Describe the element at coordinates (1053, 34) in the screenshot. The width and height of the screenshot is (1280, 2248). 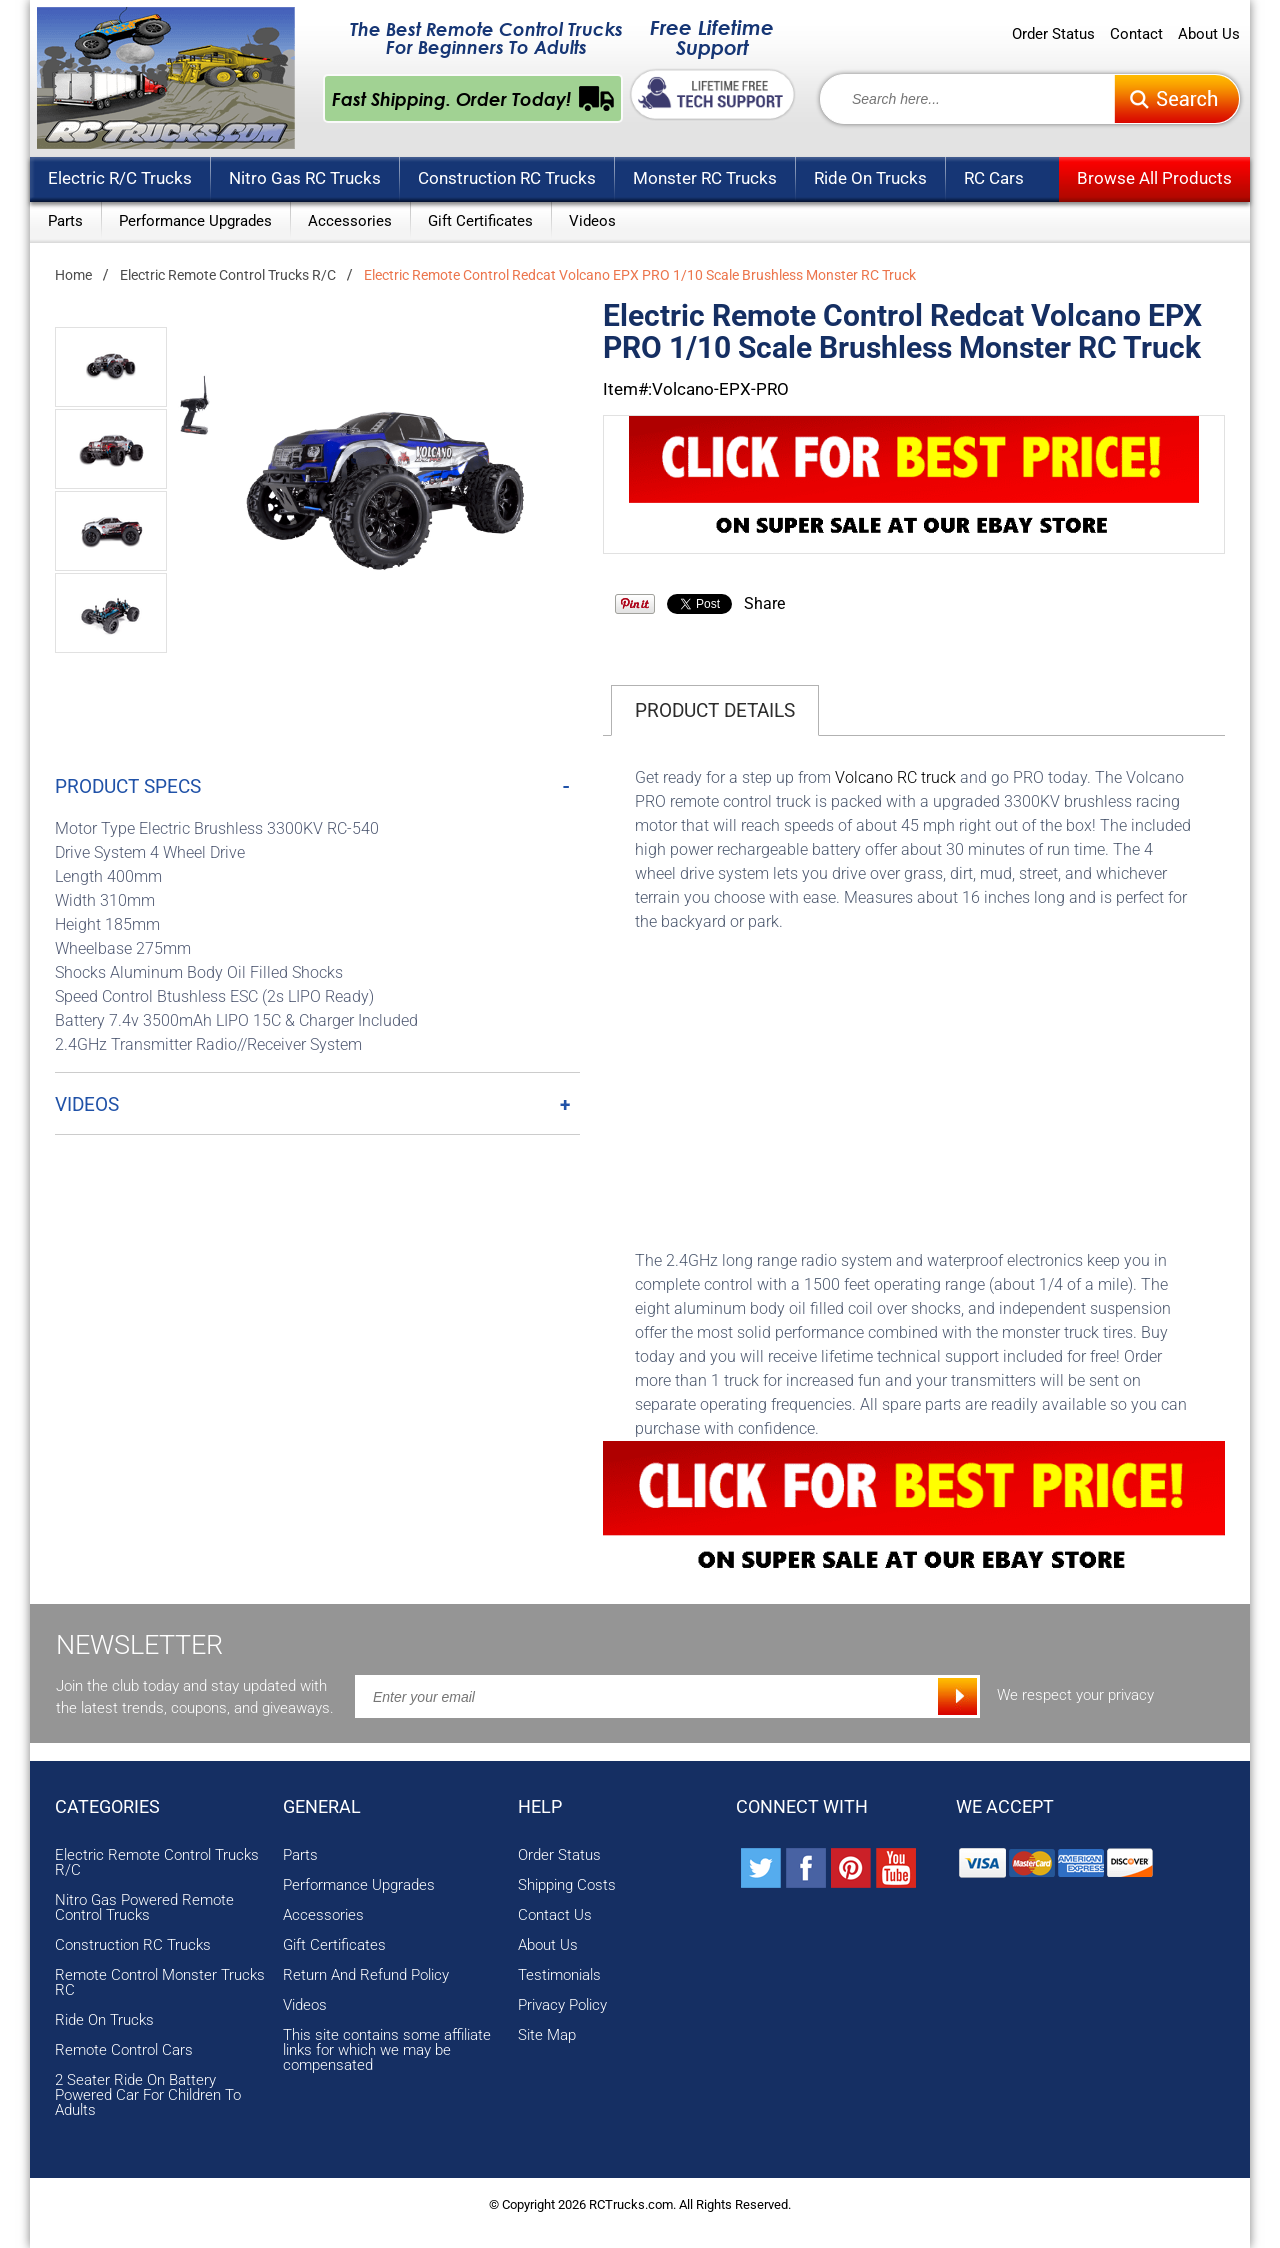
I see `Order Status` at that location.